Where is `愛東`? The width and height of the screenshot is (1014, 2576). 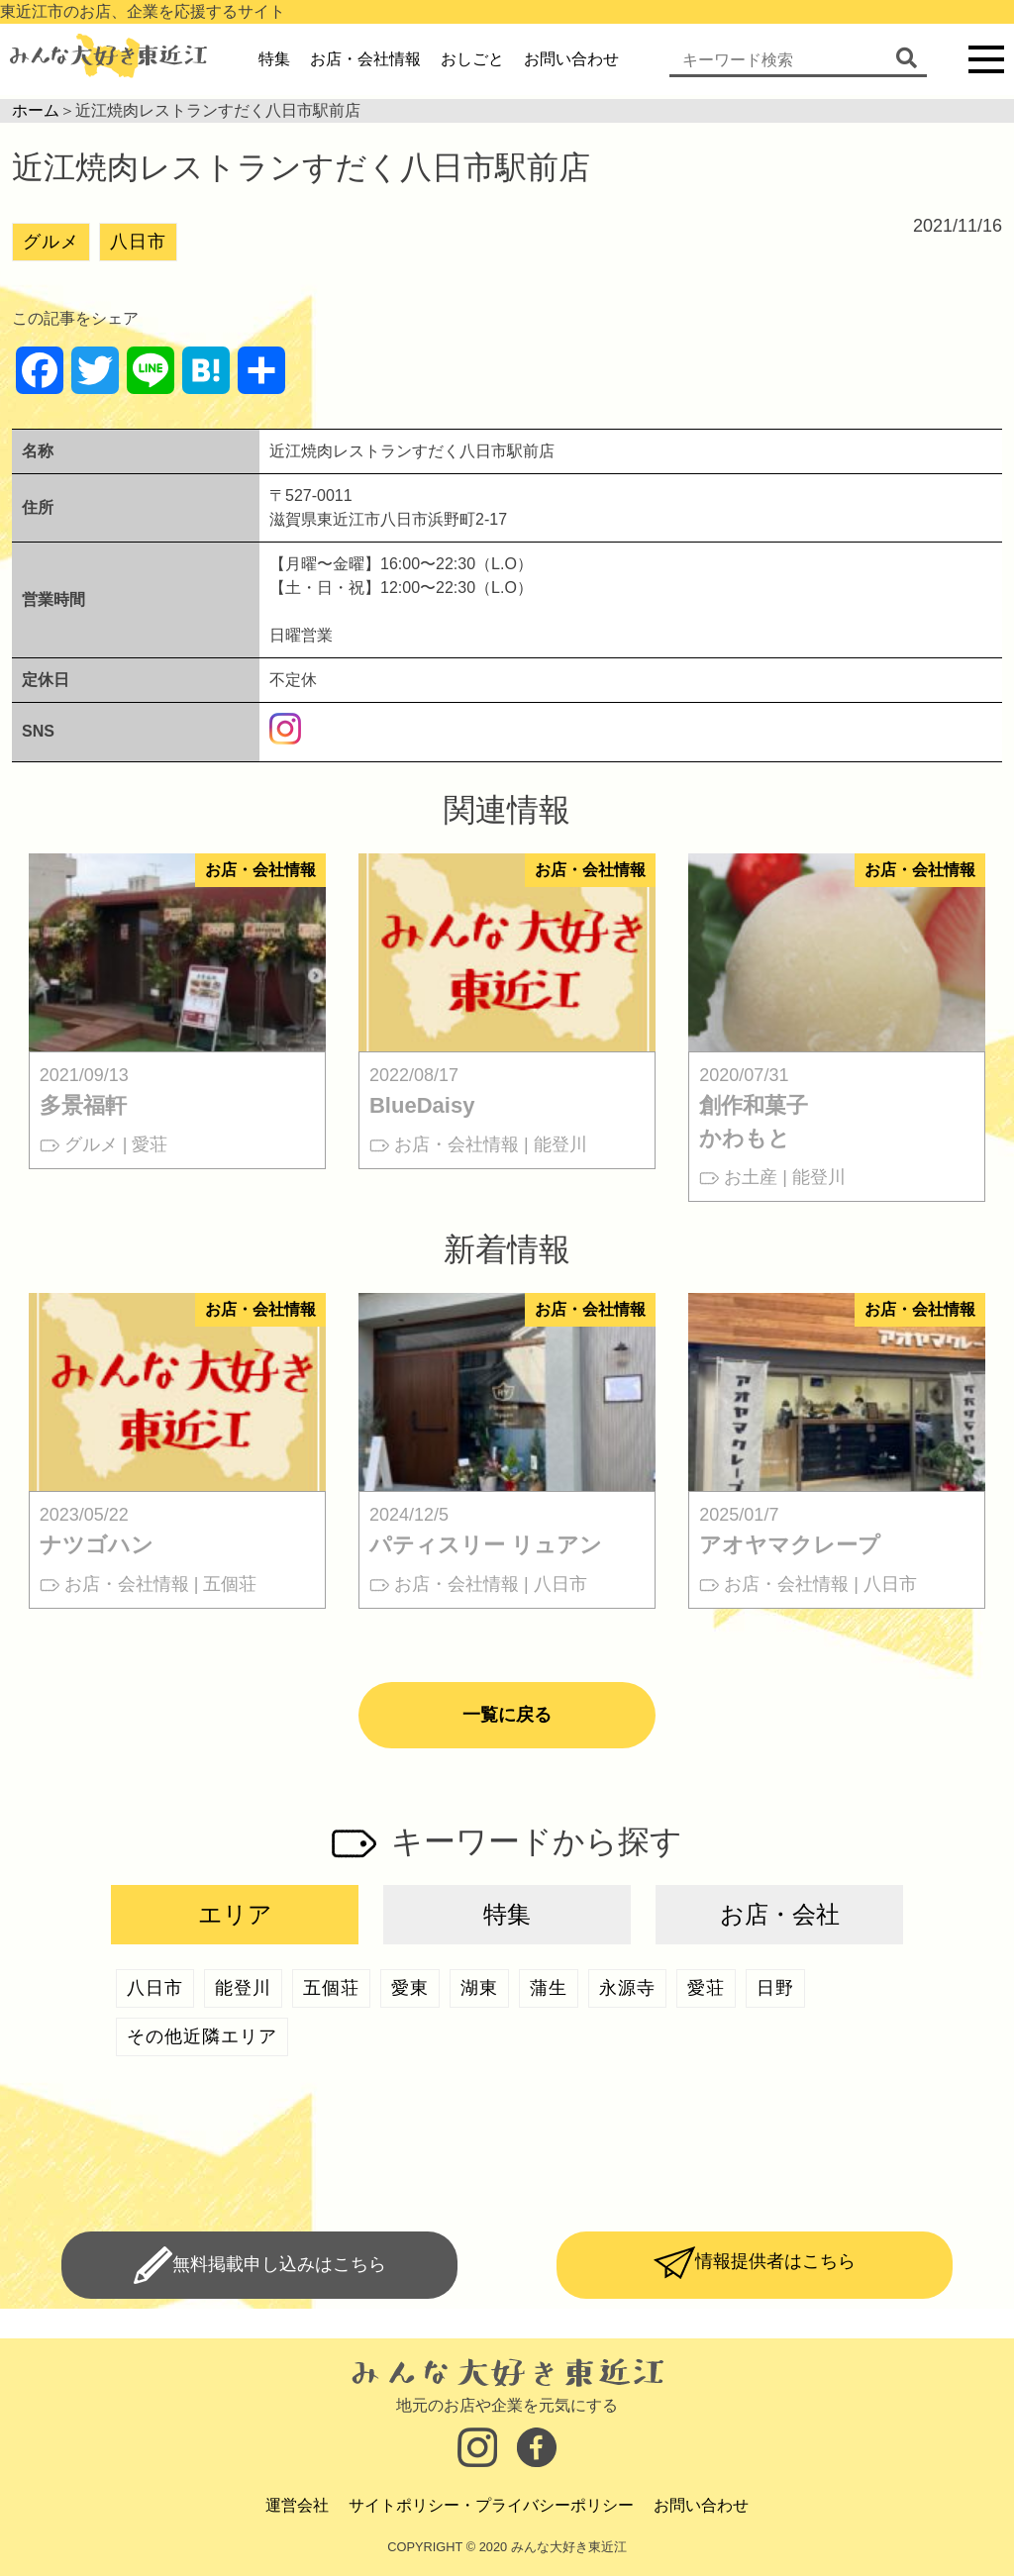
愛東 is located at coordinates (410, 1988).